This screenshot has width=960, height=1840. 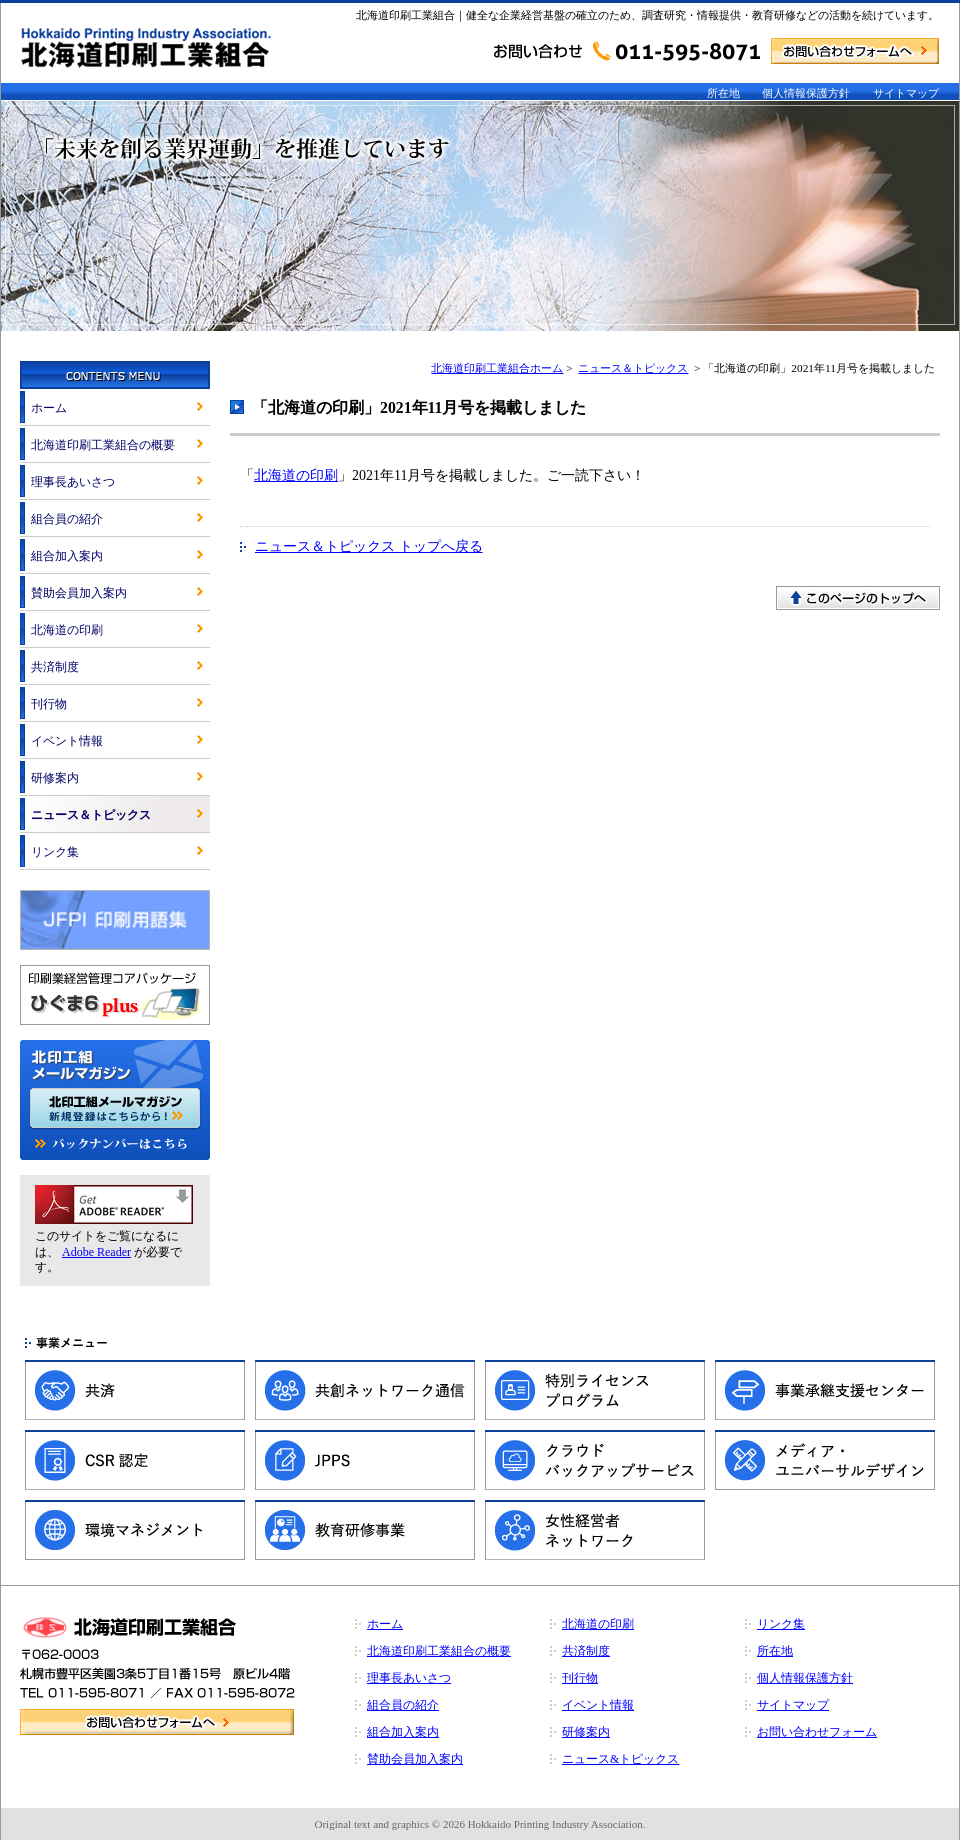 I want to click on ホーム, so click(x=49, y=408).